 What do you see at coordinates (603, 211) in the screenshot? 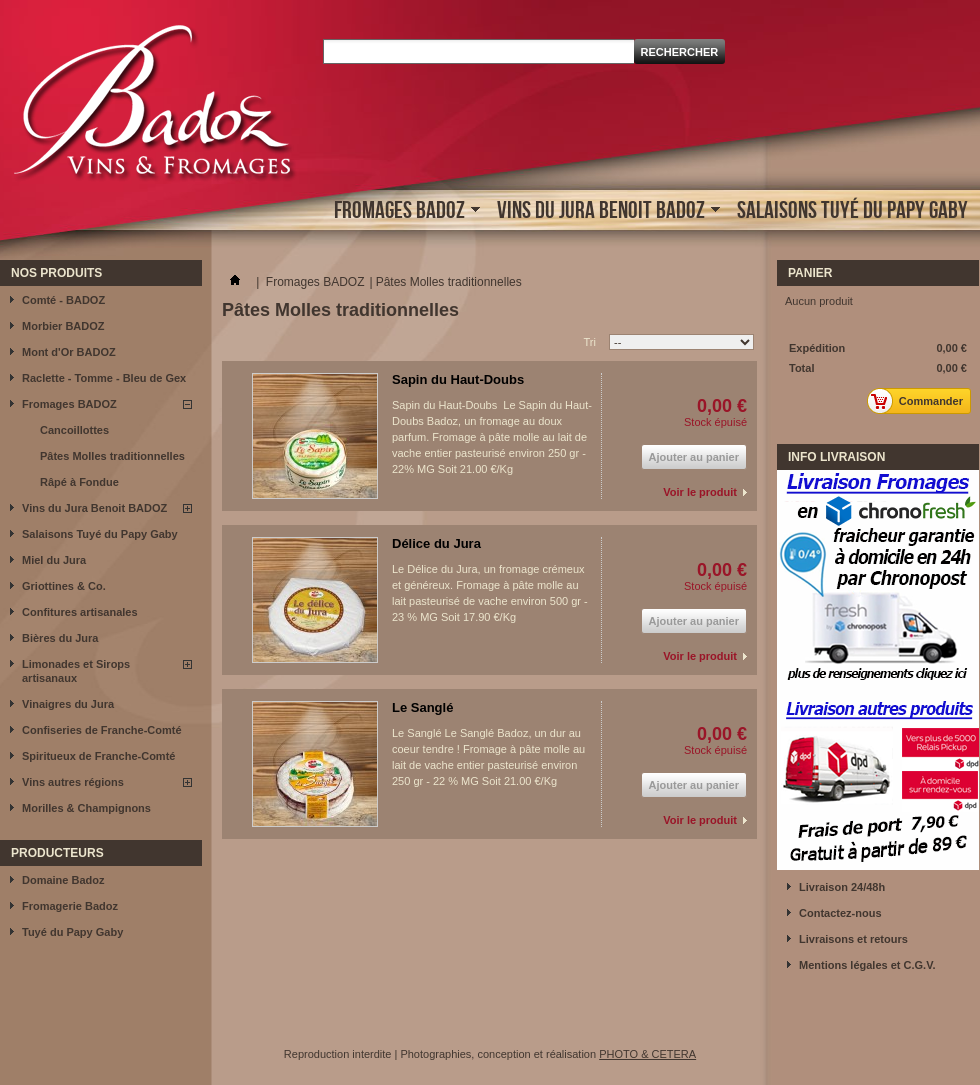
I see `Vins du Jura Benoit BADOZ` at bounding box center [603, 211].